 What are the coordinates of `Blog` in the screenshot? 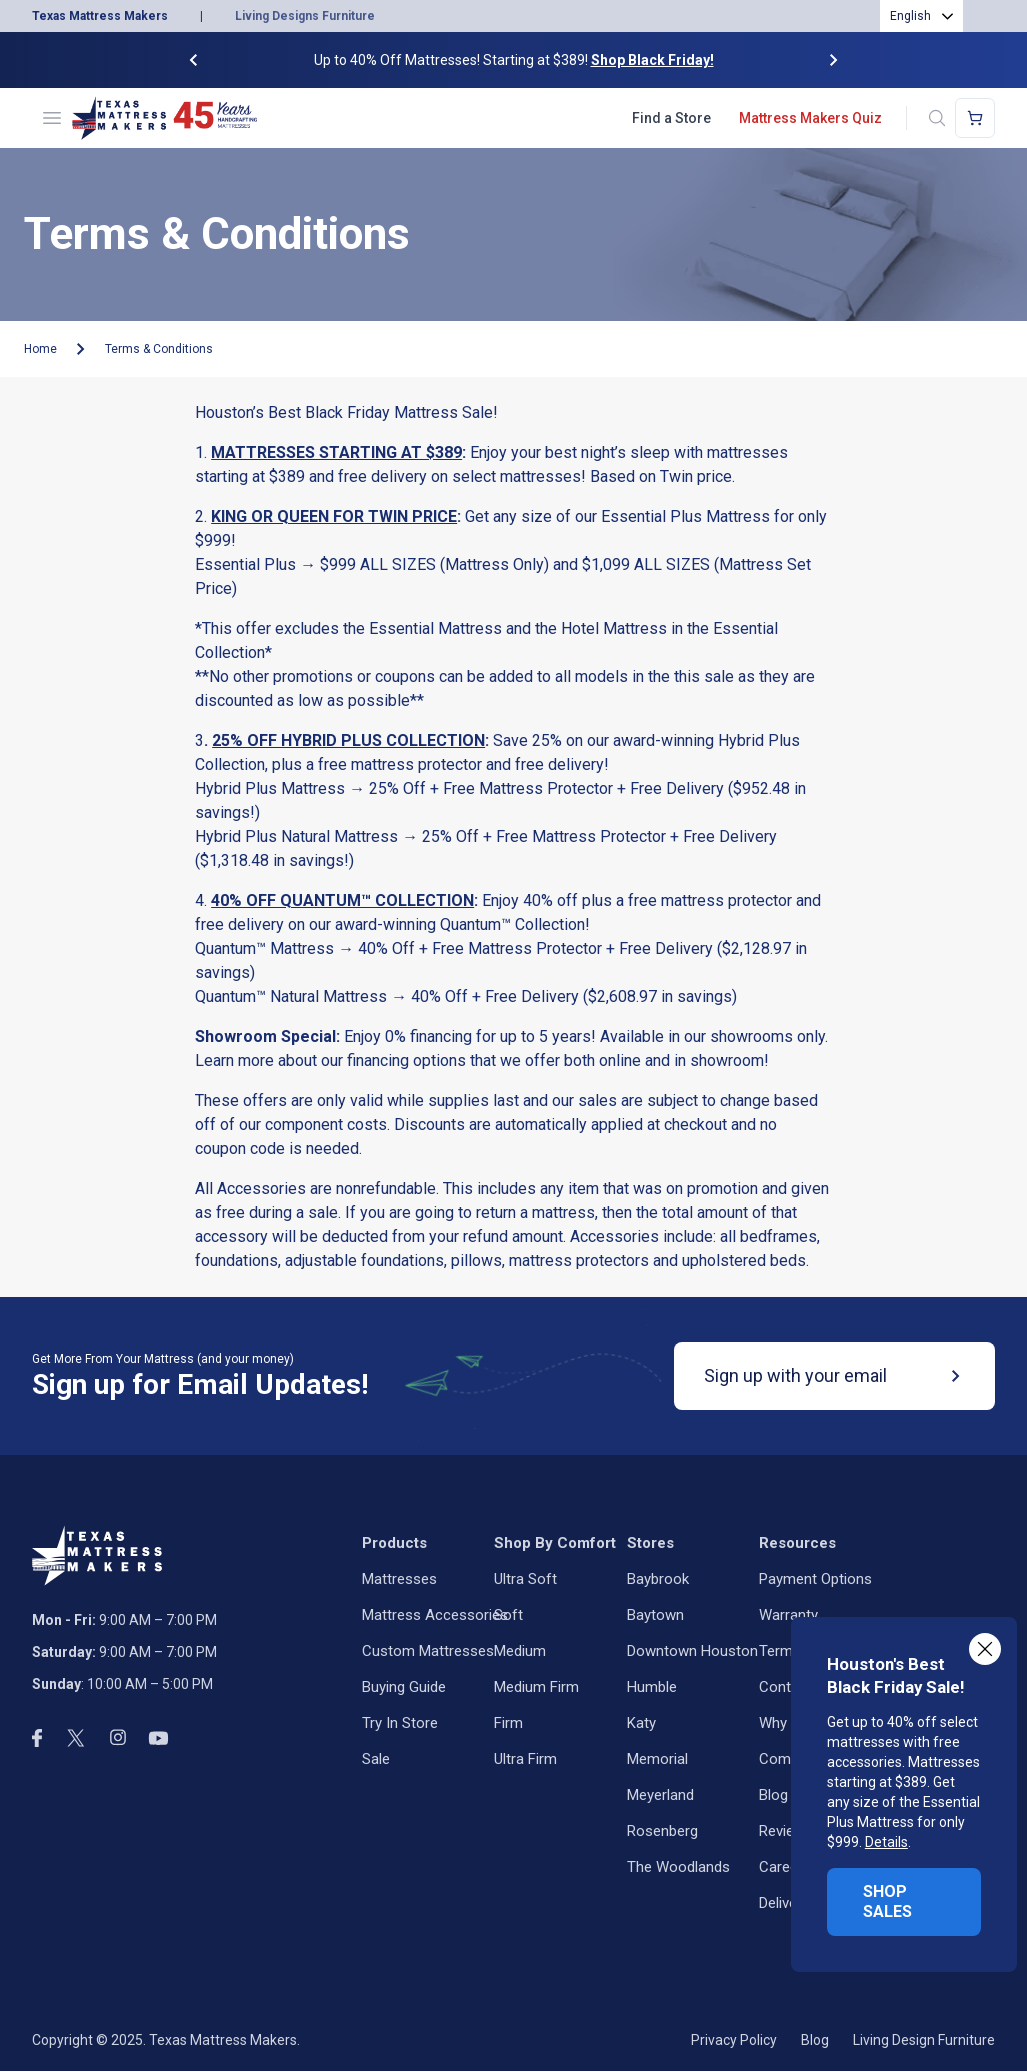 It's located at (773, 1795).